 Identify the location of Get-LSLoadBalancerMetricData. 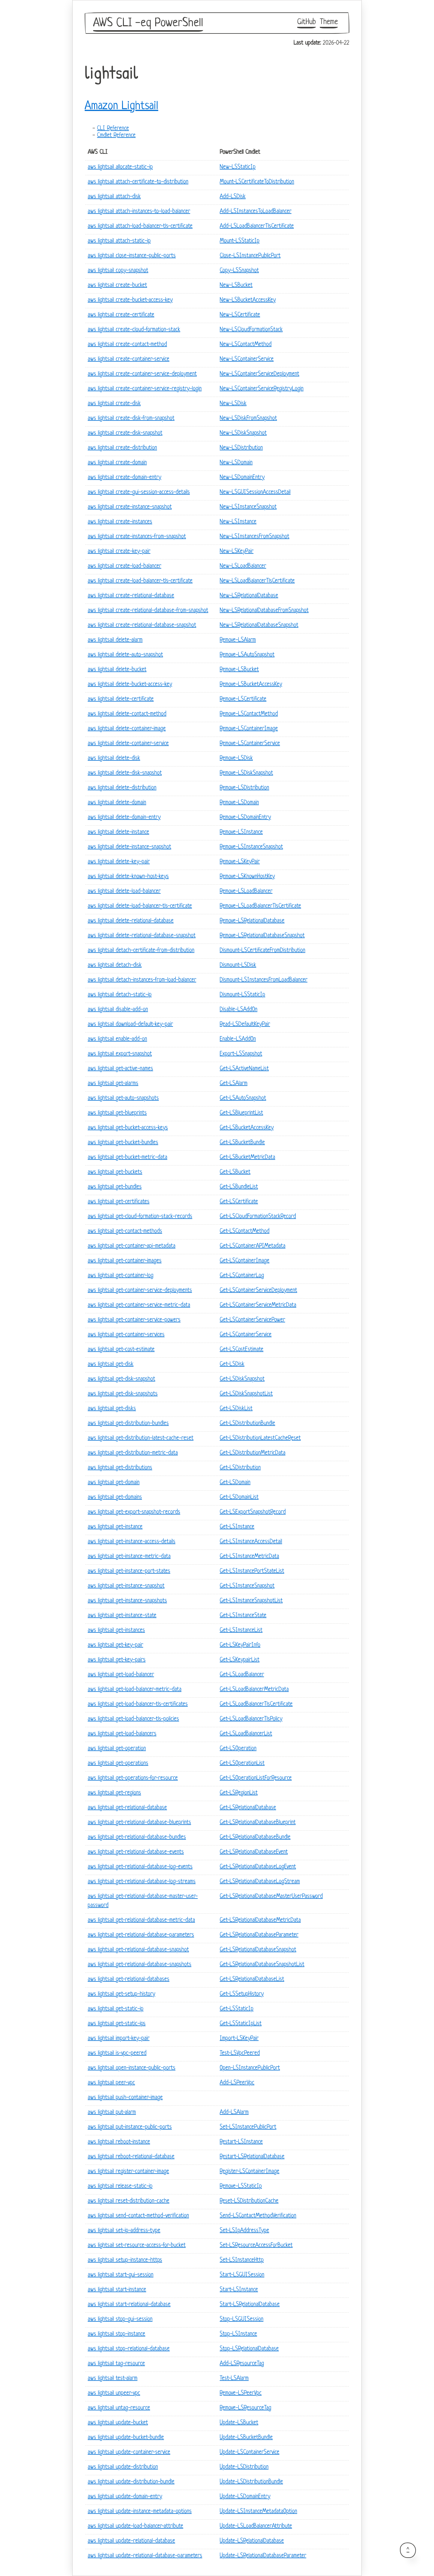
(254, 1689).